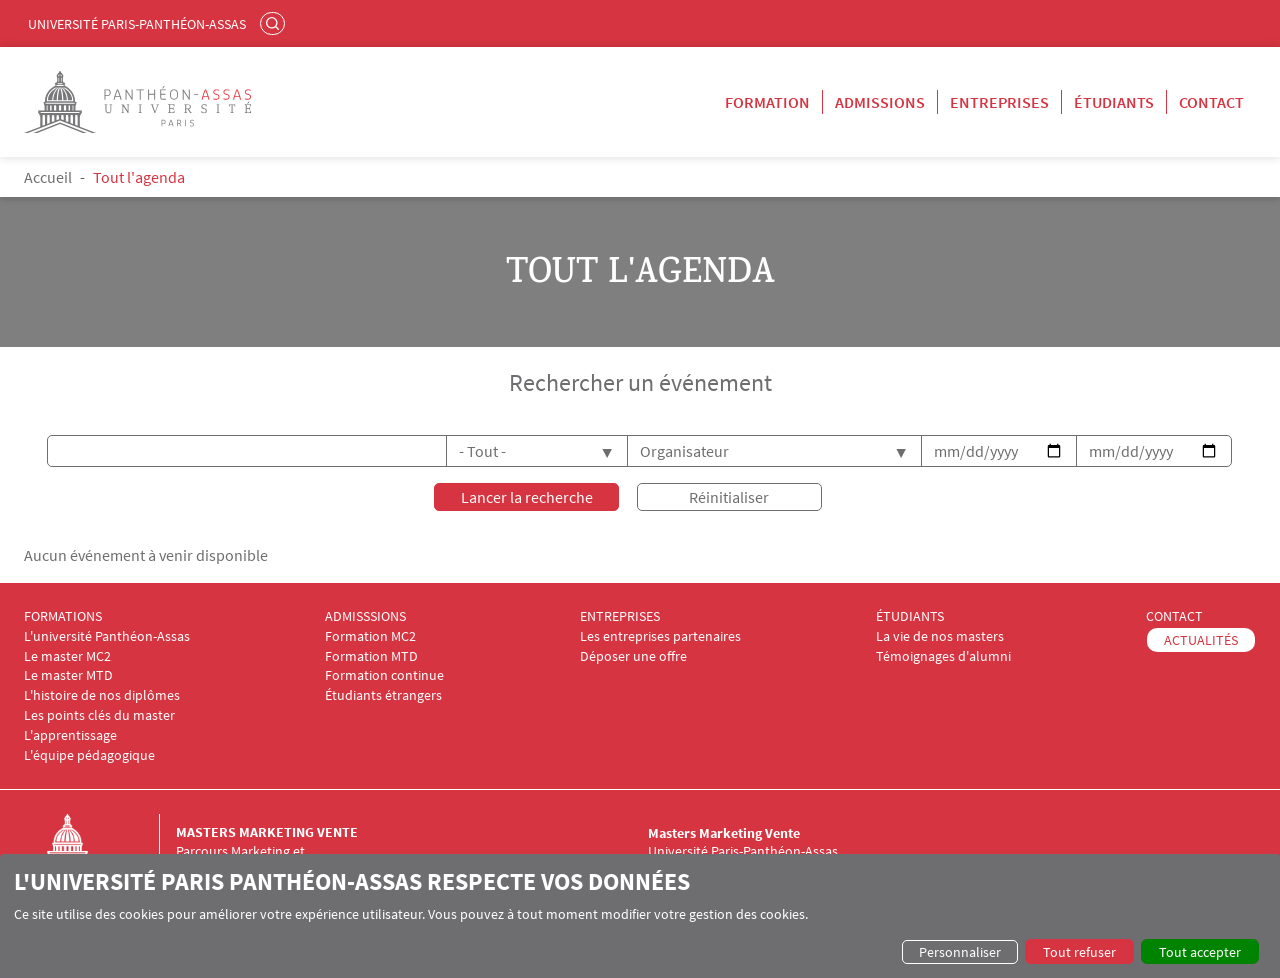 Image resolution: width=1280 pixels, height=978 pixels. Describe the element at coordinates (940, 635) in the screenshot. I see `La vie de nos masters` at that location.